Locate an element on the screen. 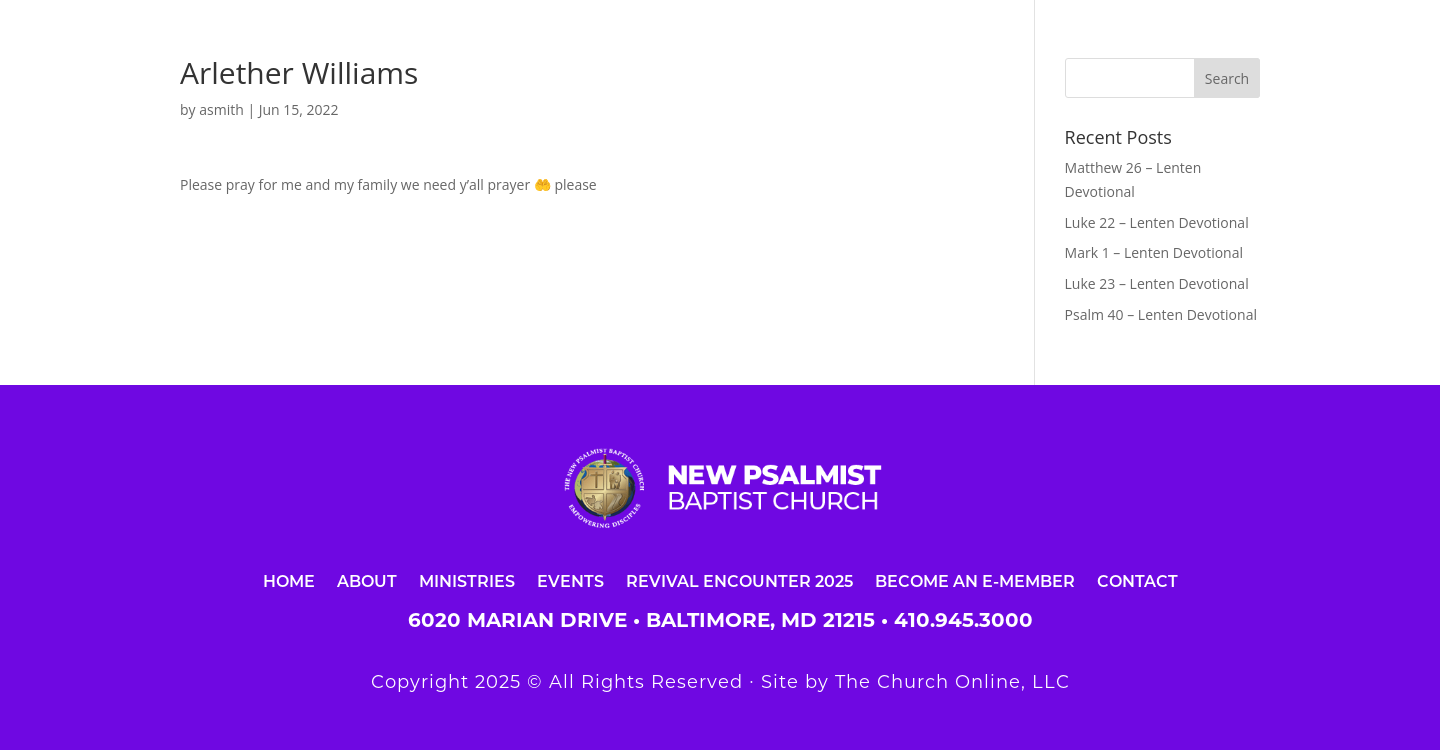  The Church Online, LLC is located at coordinates (952, 682).